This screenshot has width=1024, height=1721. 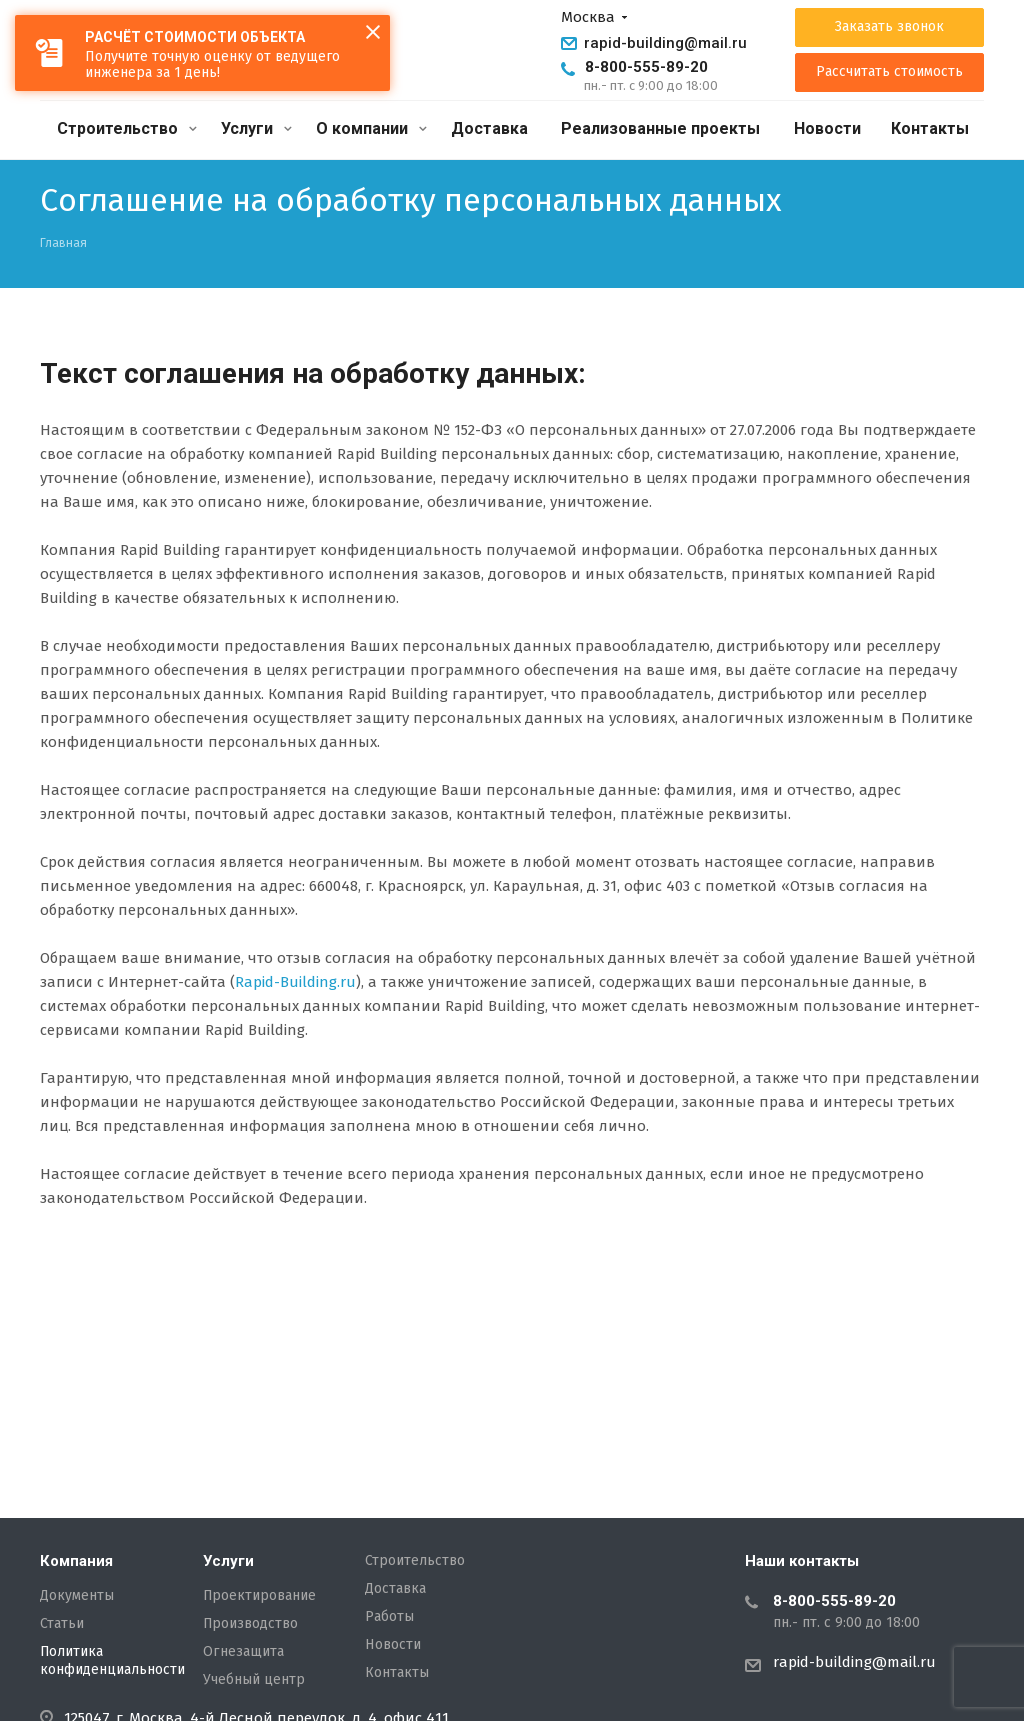 I want to click on Работы, so click(x=389, y=1617).